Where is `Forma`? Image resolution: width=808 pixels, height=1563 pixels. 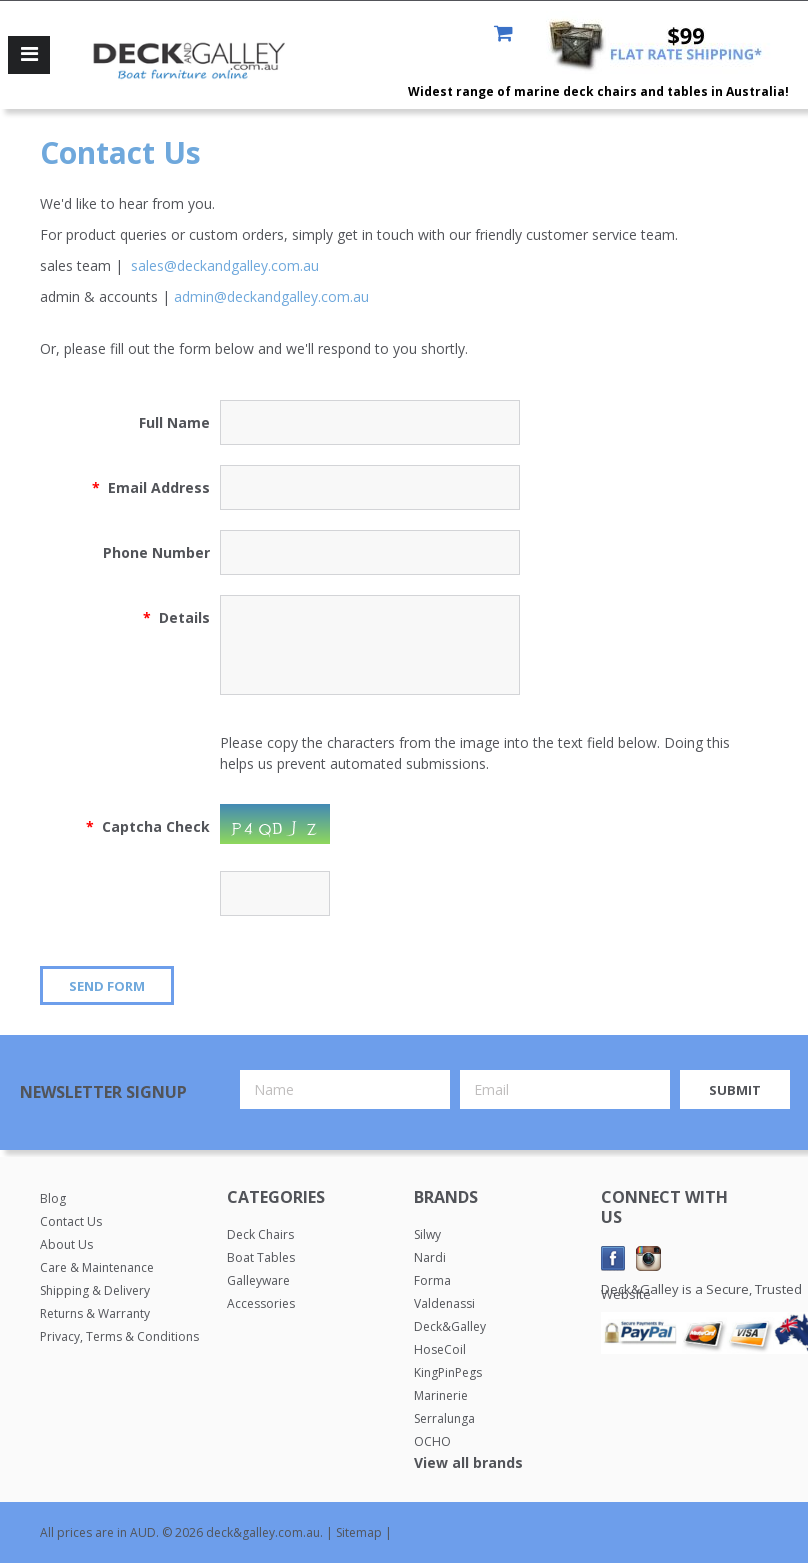 Forma is located at coordinates (432, 1280).